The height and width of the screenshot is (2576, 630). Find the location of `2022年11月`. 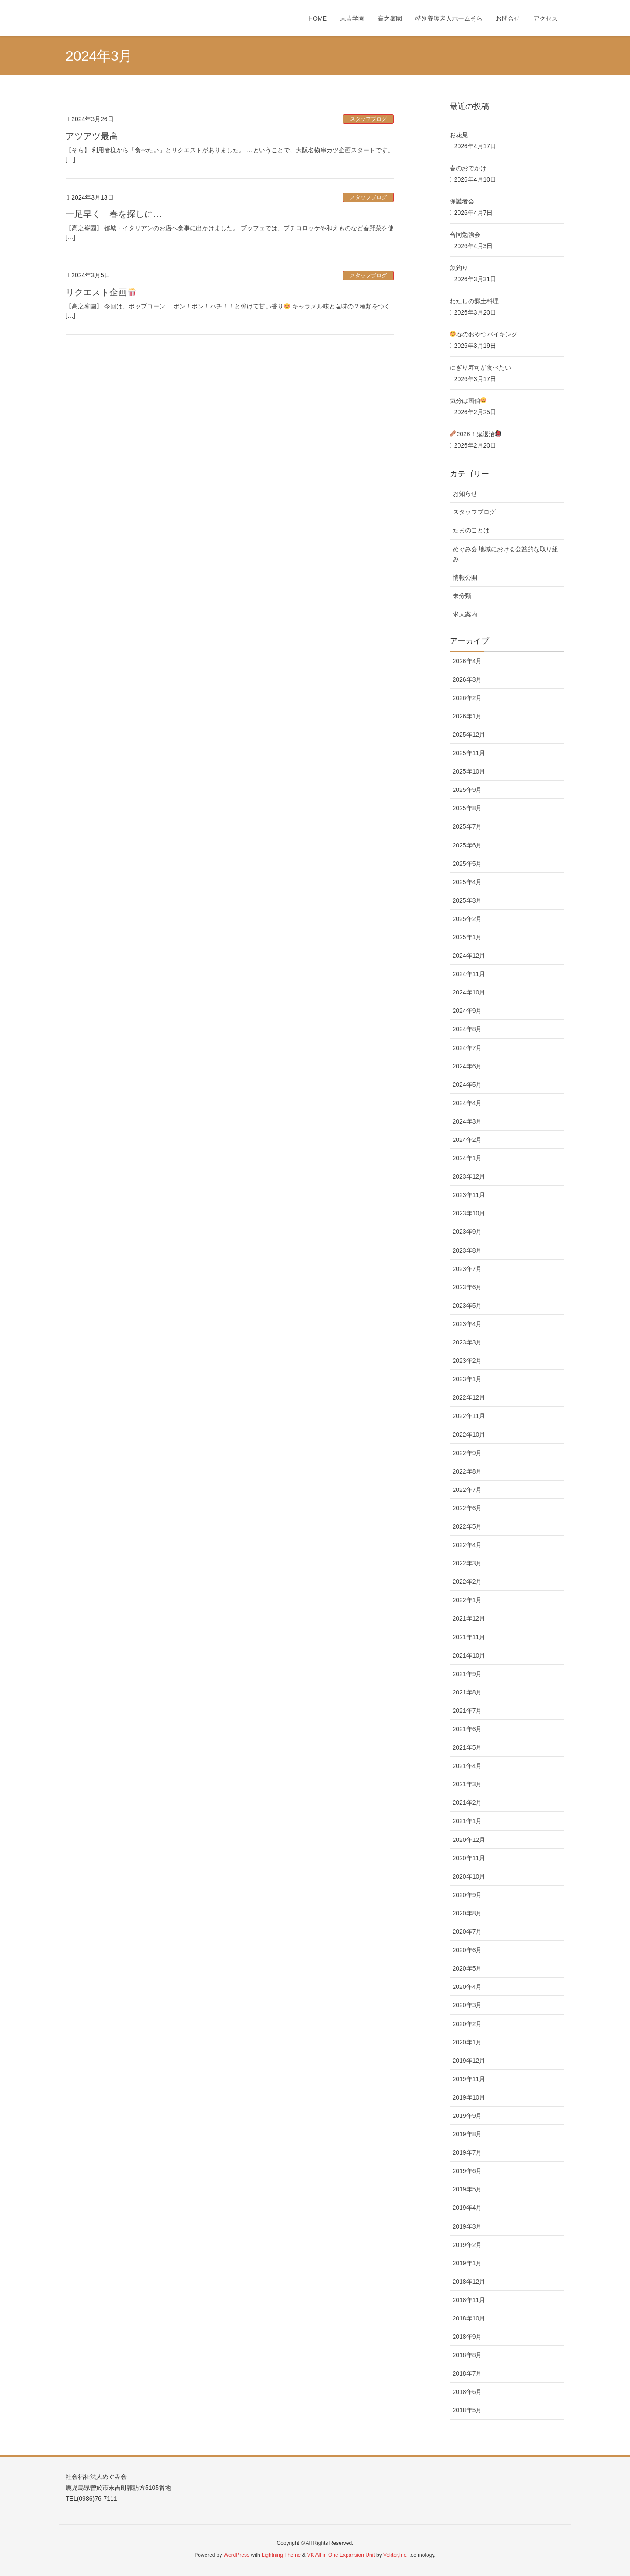

2022年11月 is located at coordinates (469, 1415).